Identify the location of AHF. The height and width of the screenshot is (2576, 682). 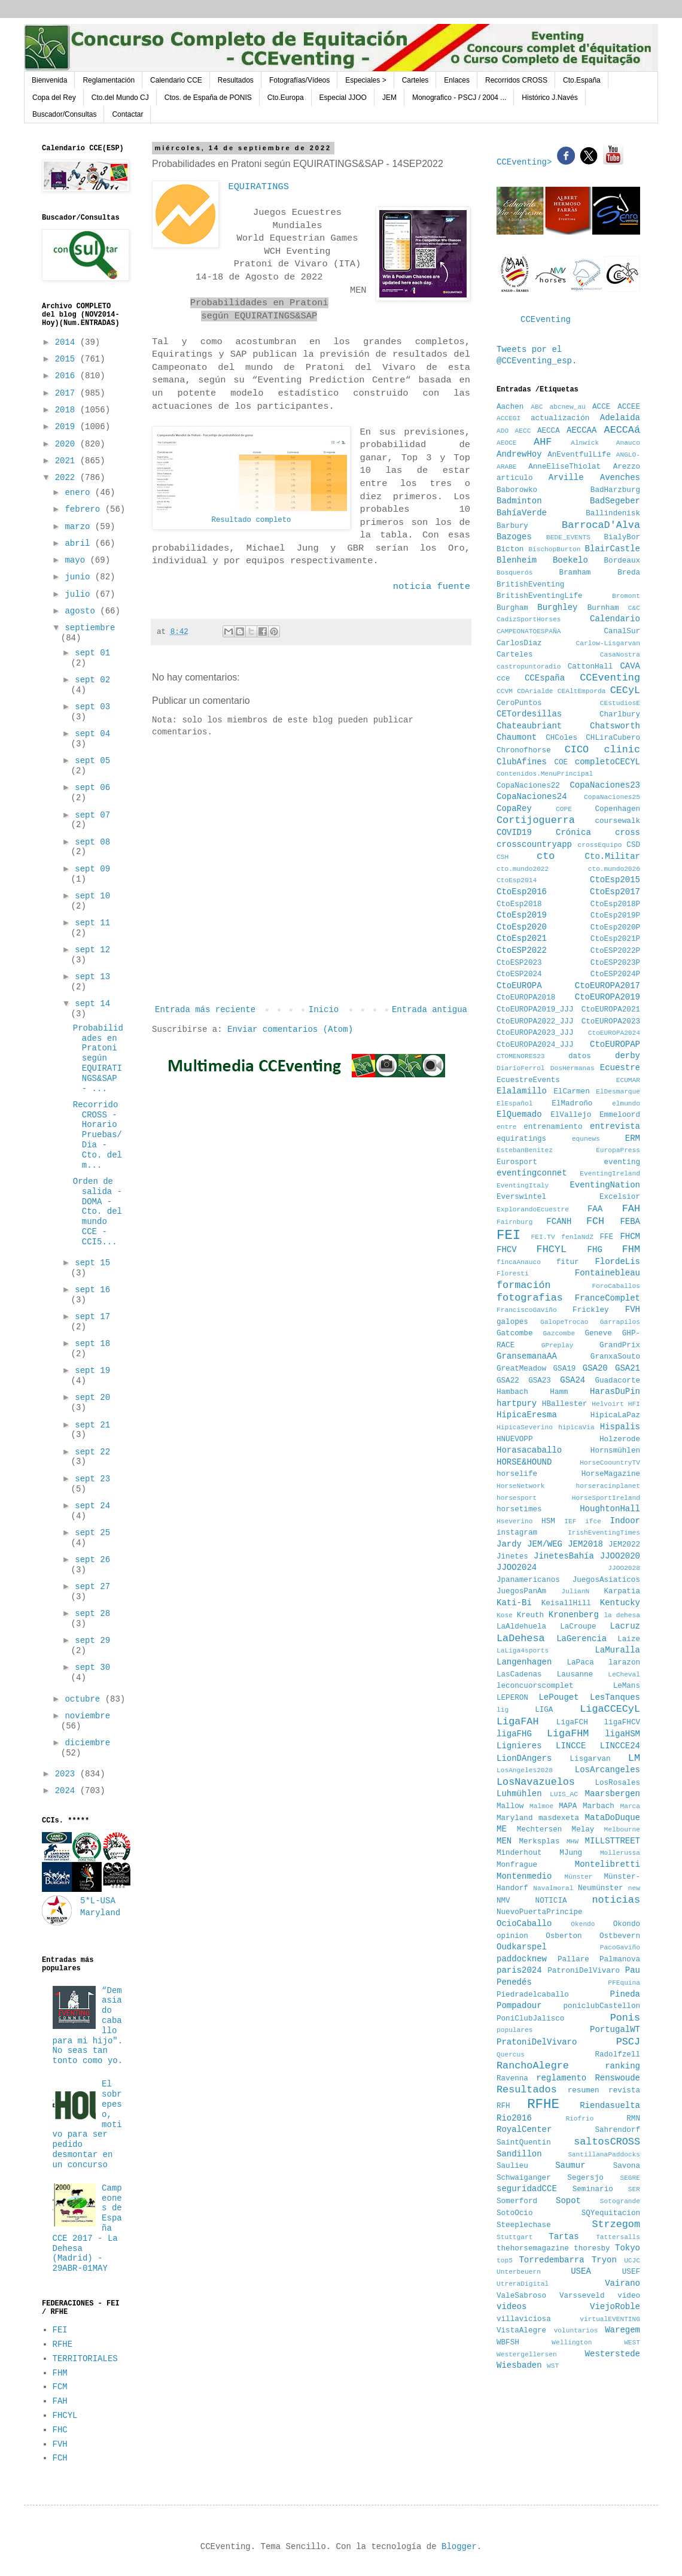
(543, 442).